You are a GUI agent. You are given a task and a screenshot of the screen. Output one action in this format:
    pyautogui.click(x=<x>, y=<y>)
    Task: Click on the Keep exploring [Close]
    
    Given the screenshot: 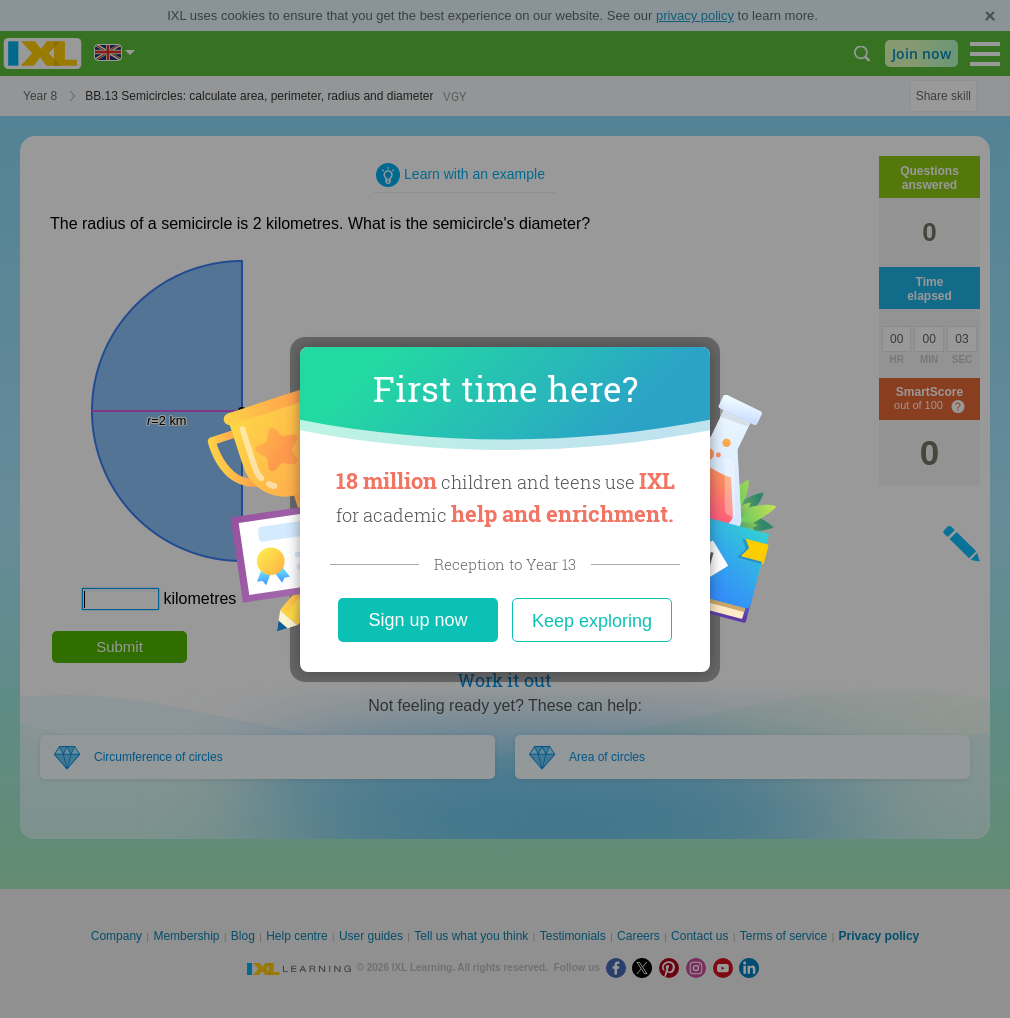 What is the action you would take?
    pyautogui.click(x=592, y=621)
    